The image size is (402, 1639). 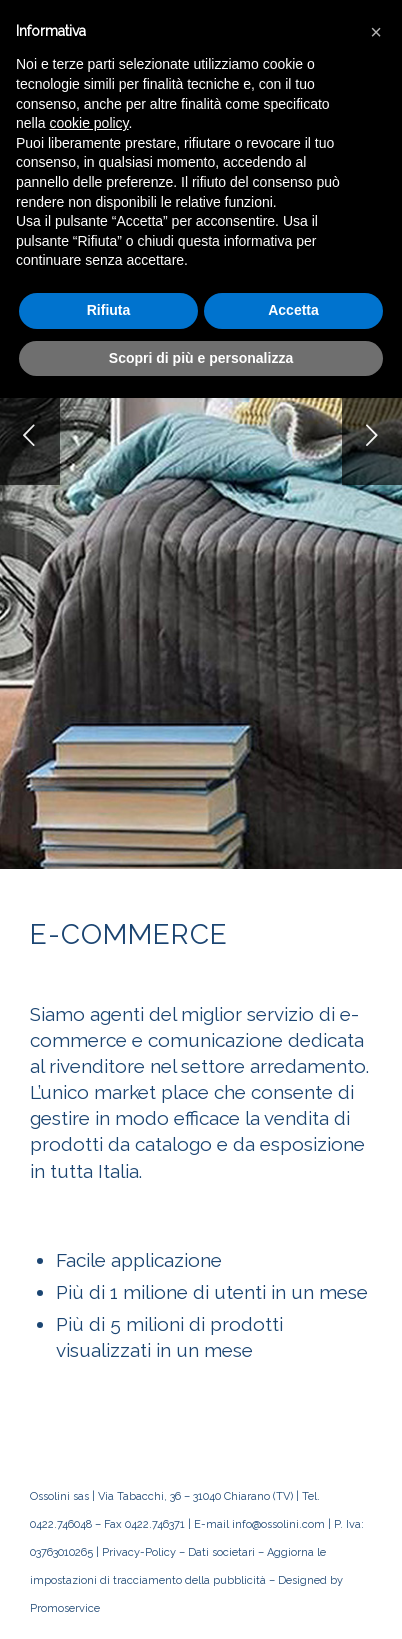 What do you see at coordinates (376, 32) in the screenshot?
I see `[button]` at bounding box center [376, 32].